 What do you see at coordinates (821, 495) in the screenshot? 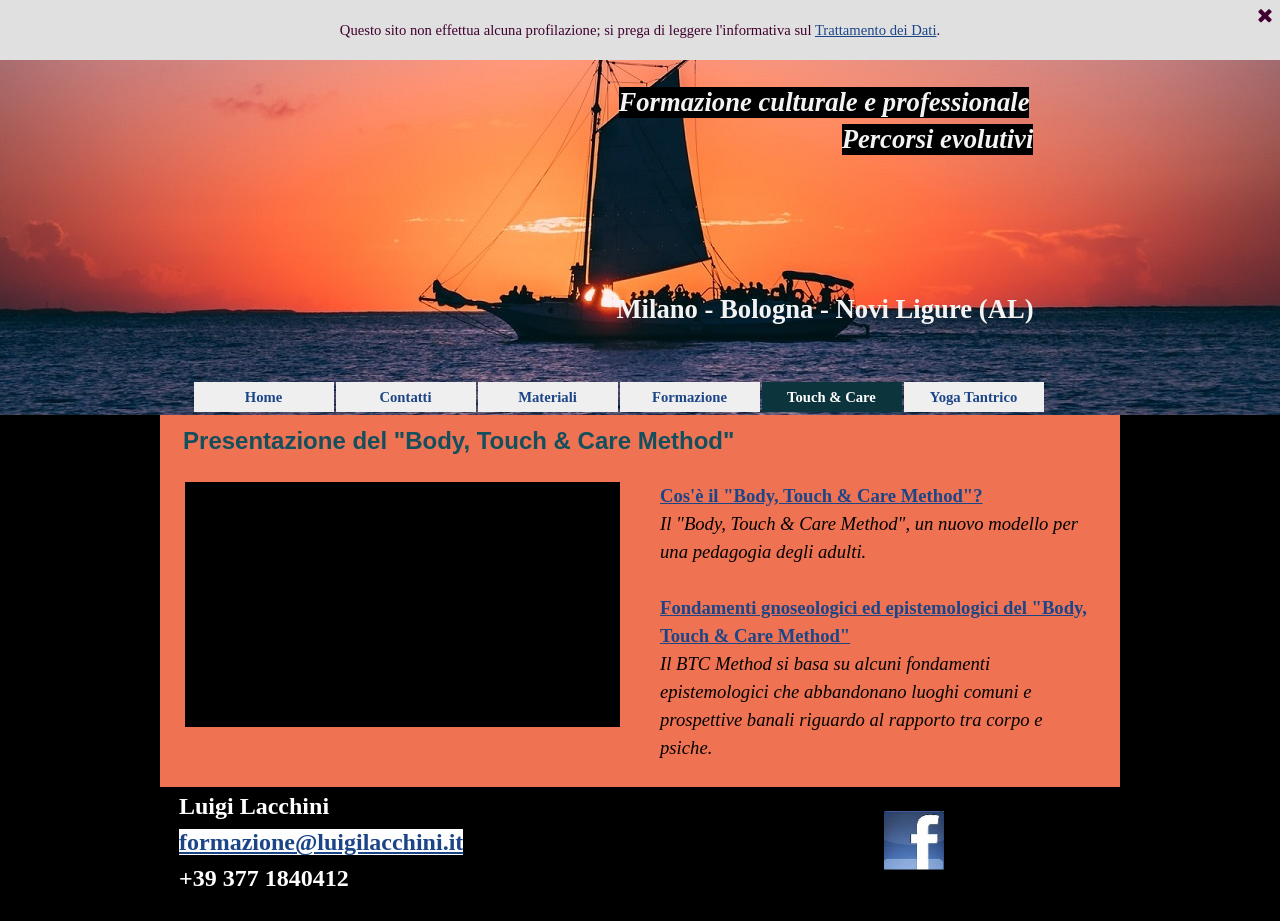
I see `Cos'è il "Body, Touch & Care Method"?` at bounding box center [821, 495].